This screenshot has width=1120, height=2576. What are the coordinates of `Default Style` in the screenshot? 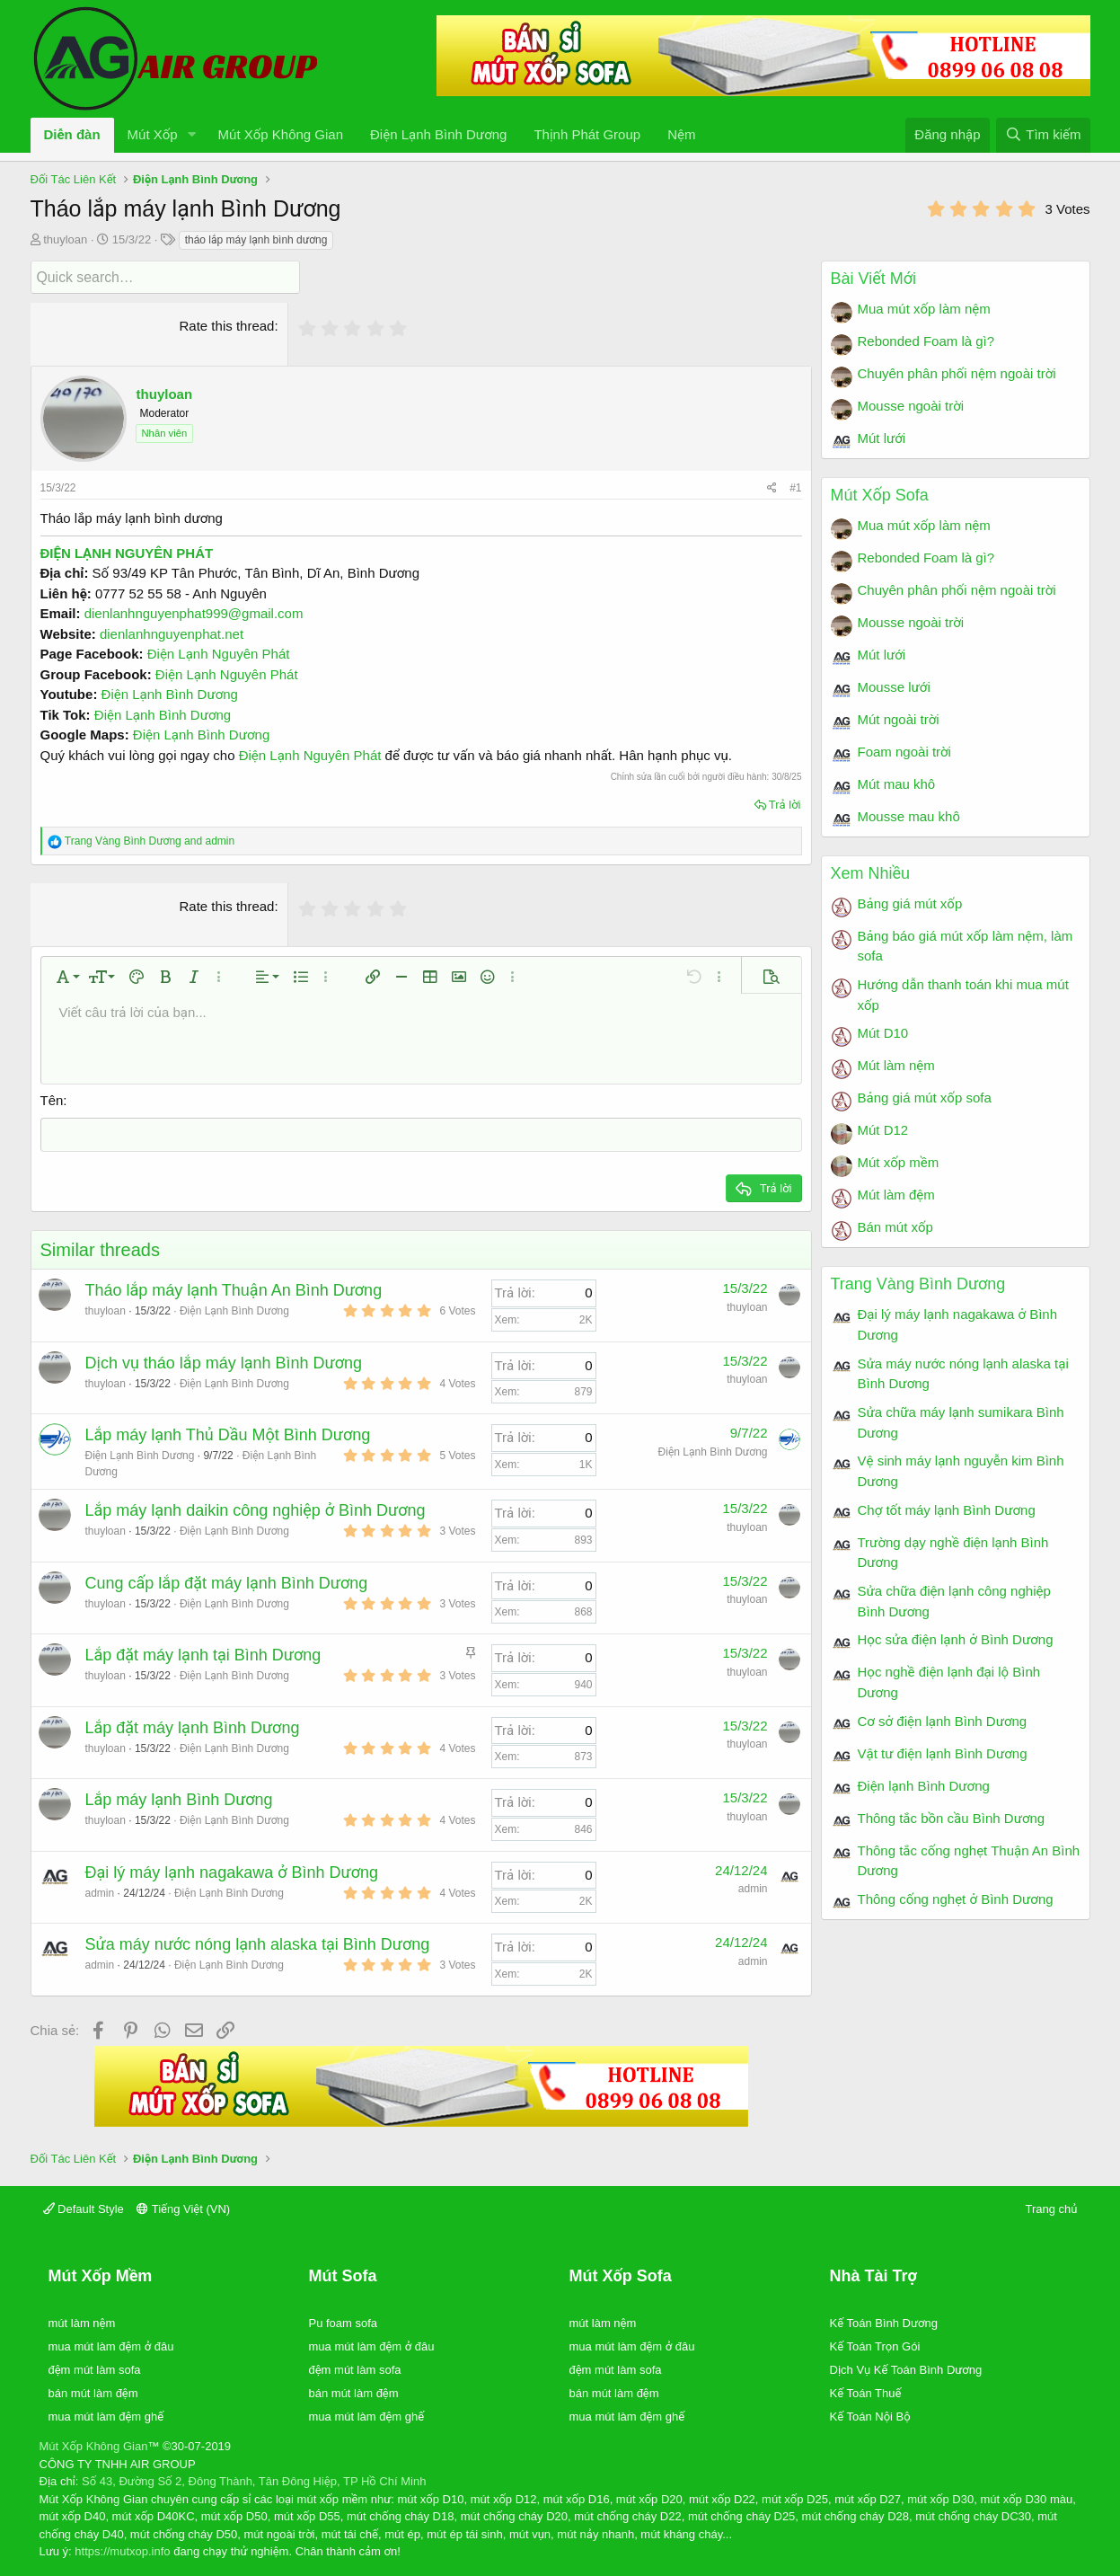 It's located at (83, 2207).